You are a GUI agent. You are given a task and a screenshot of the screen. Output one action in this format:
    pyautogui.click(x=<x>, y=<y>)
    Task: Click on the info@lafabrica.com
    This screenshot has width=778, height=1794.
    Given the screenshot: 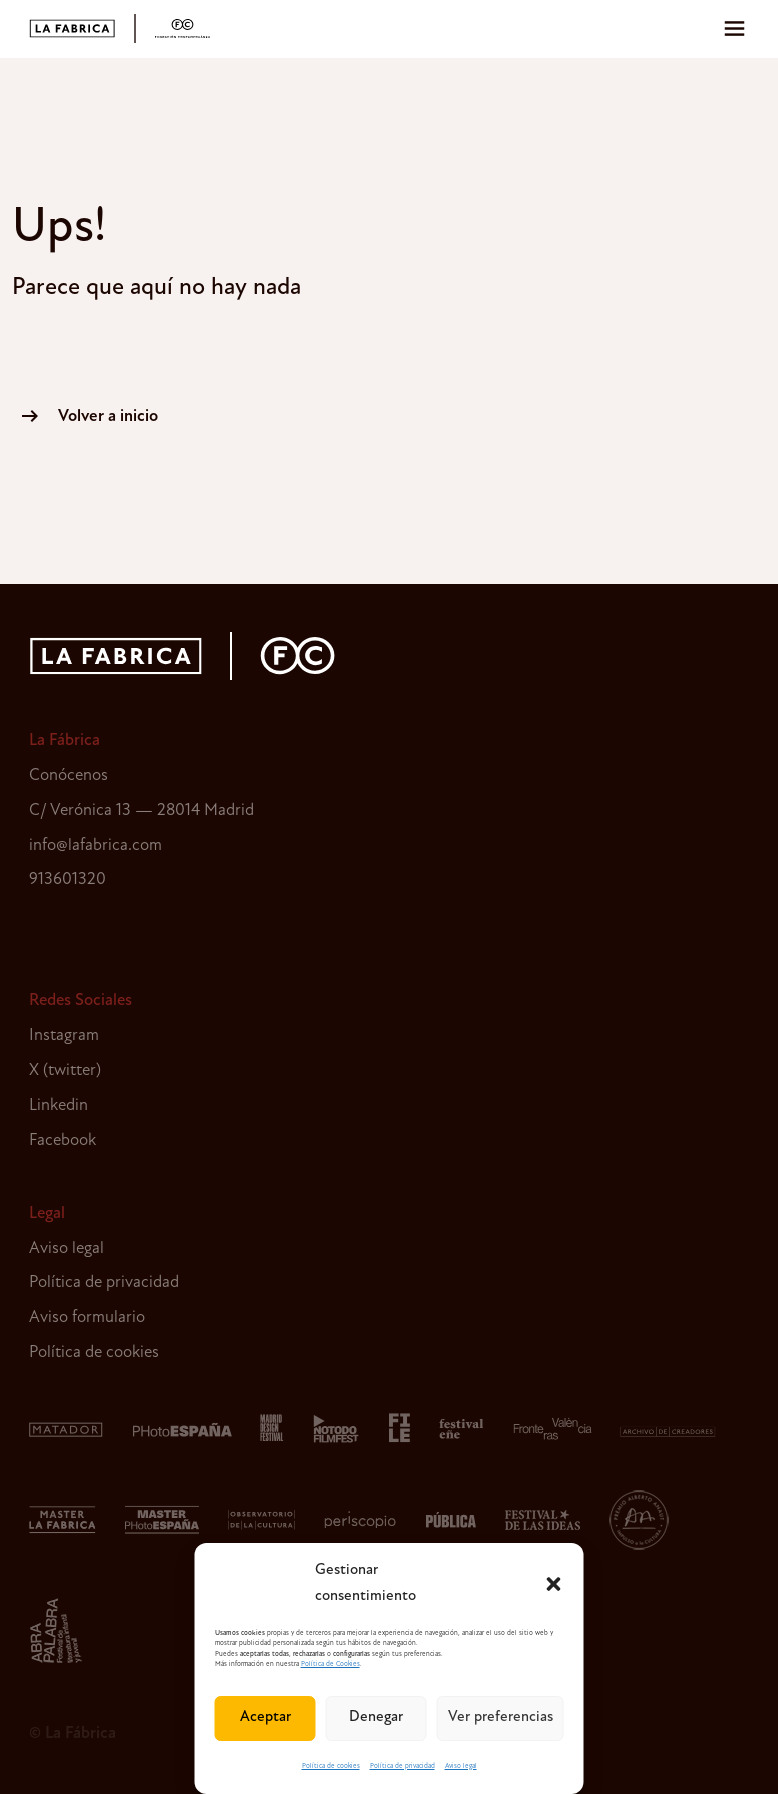 What is the action you would take?
    pyautogui.click(x=95, y=845)
    